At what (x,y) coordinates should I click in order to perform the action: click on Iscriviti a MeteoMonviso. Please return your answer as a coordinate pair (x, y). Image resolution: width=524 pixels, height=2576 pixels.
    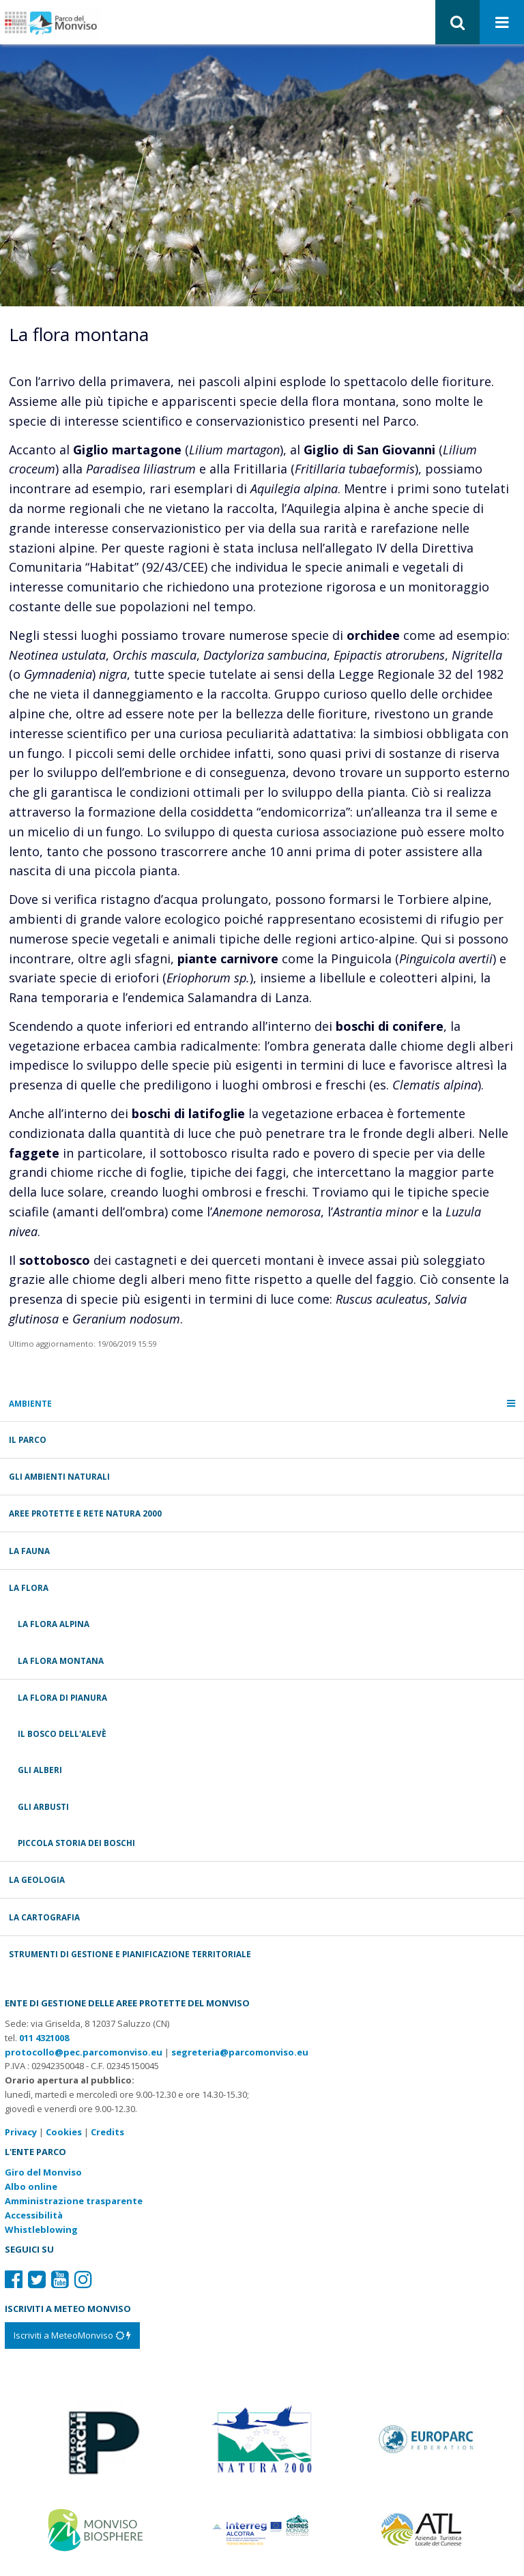
    Looking at the image, I should click on (72, 2335).